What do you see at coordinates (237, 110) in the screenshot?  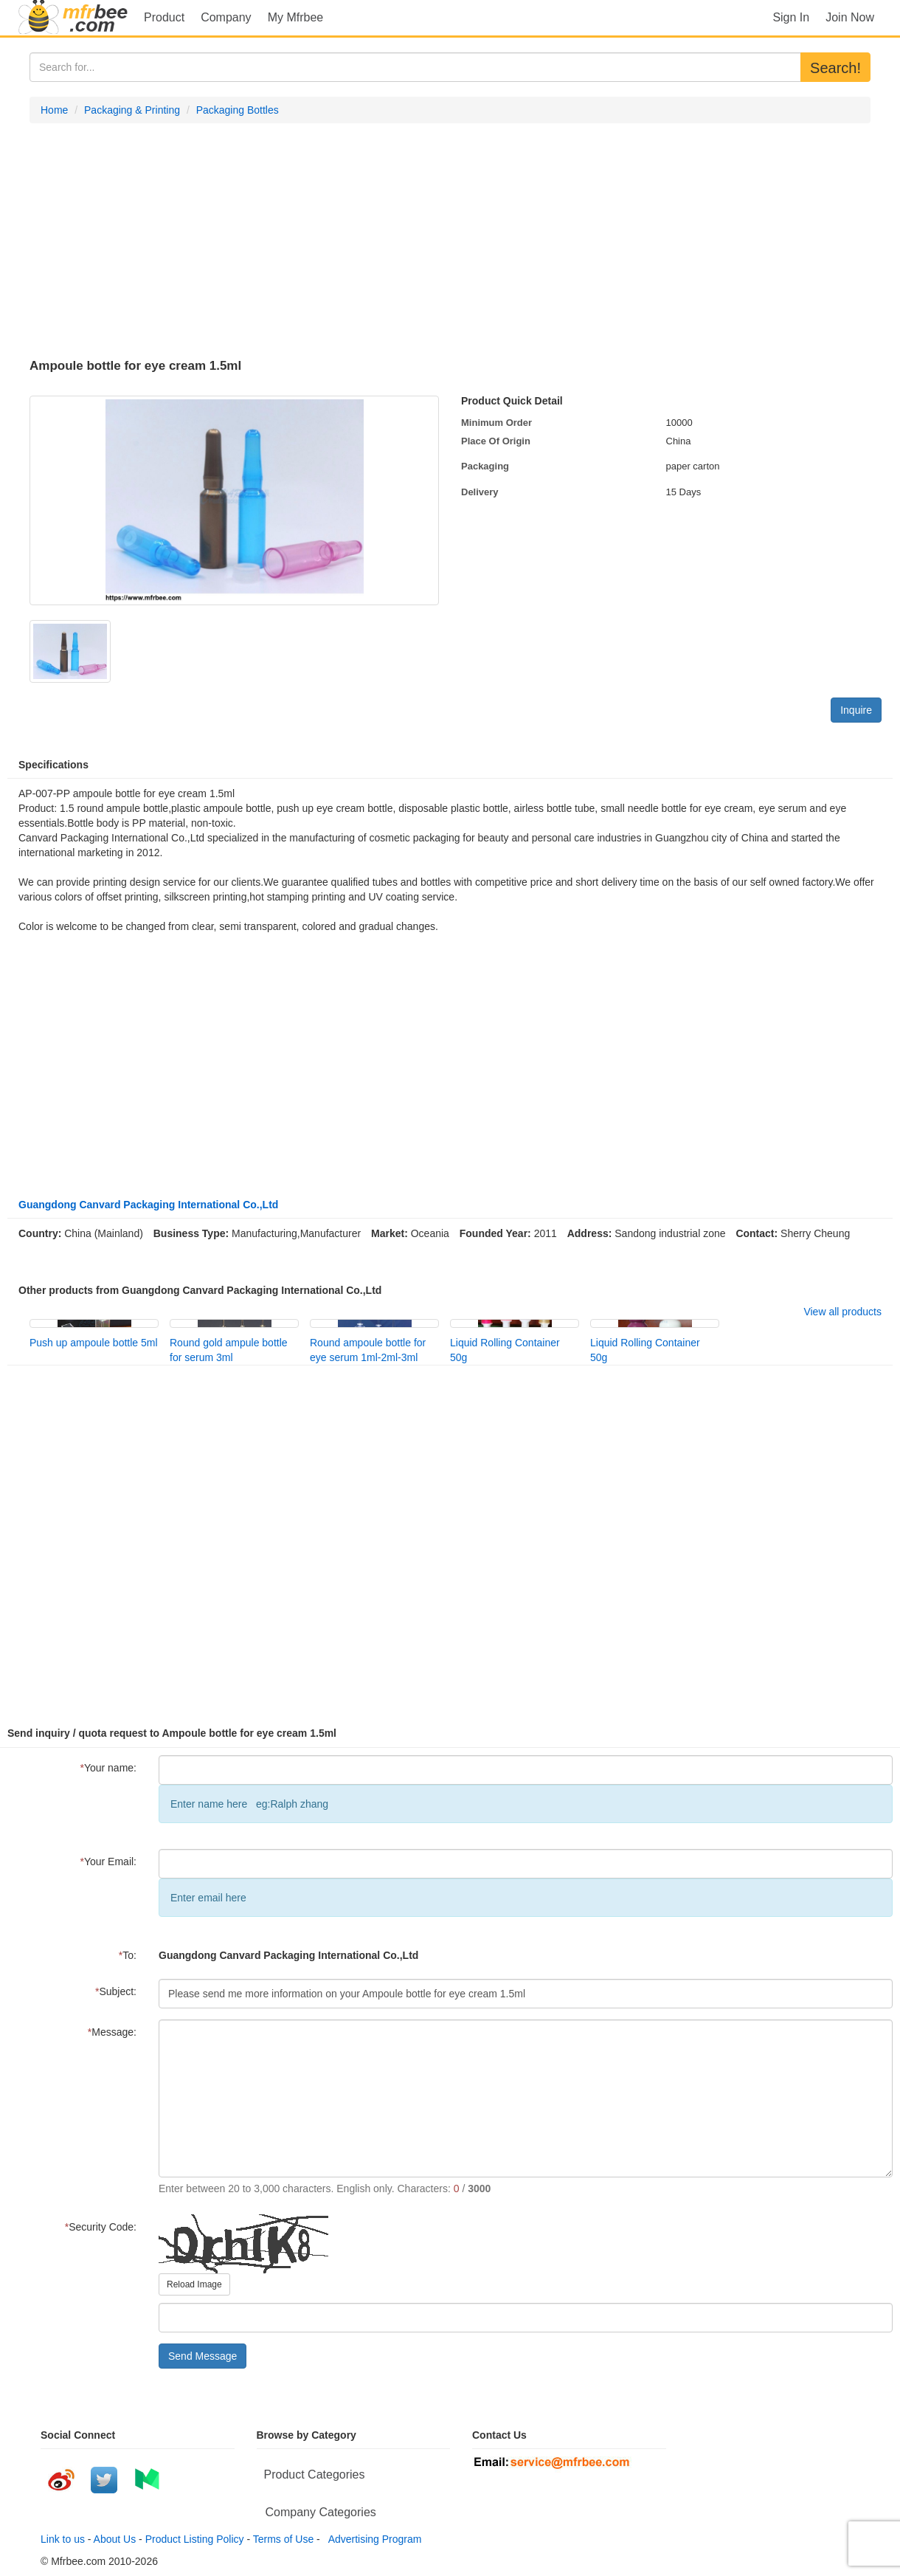 I see `Packaging Bottles` at bounding box center [237, 110].